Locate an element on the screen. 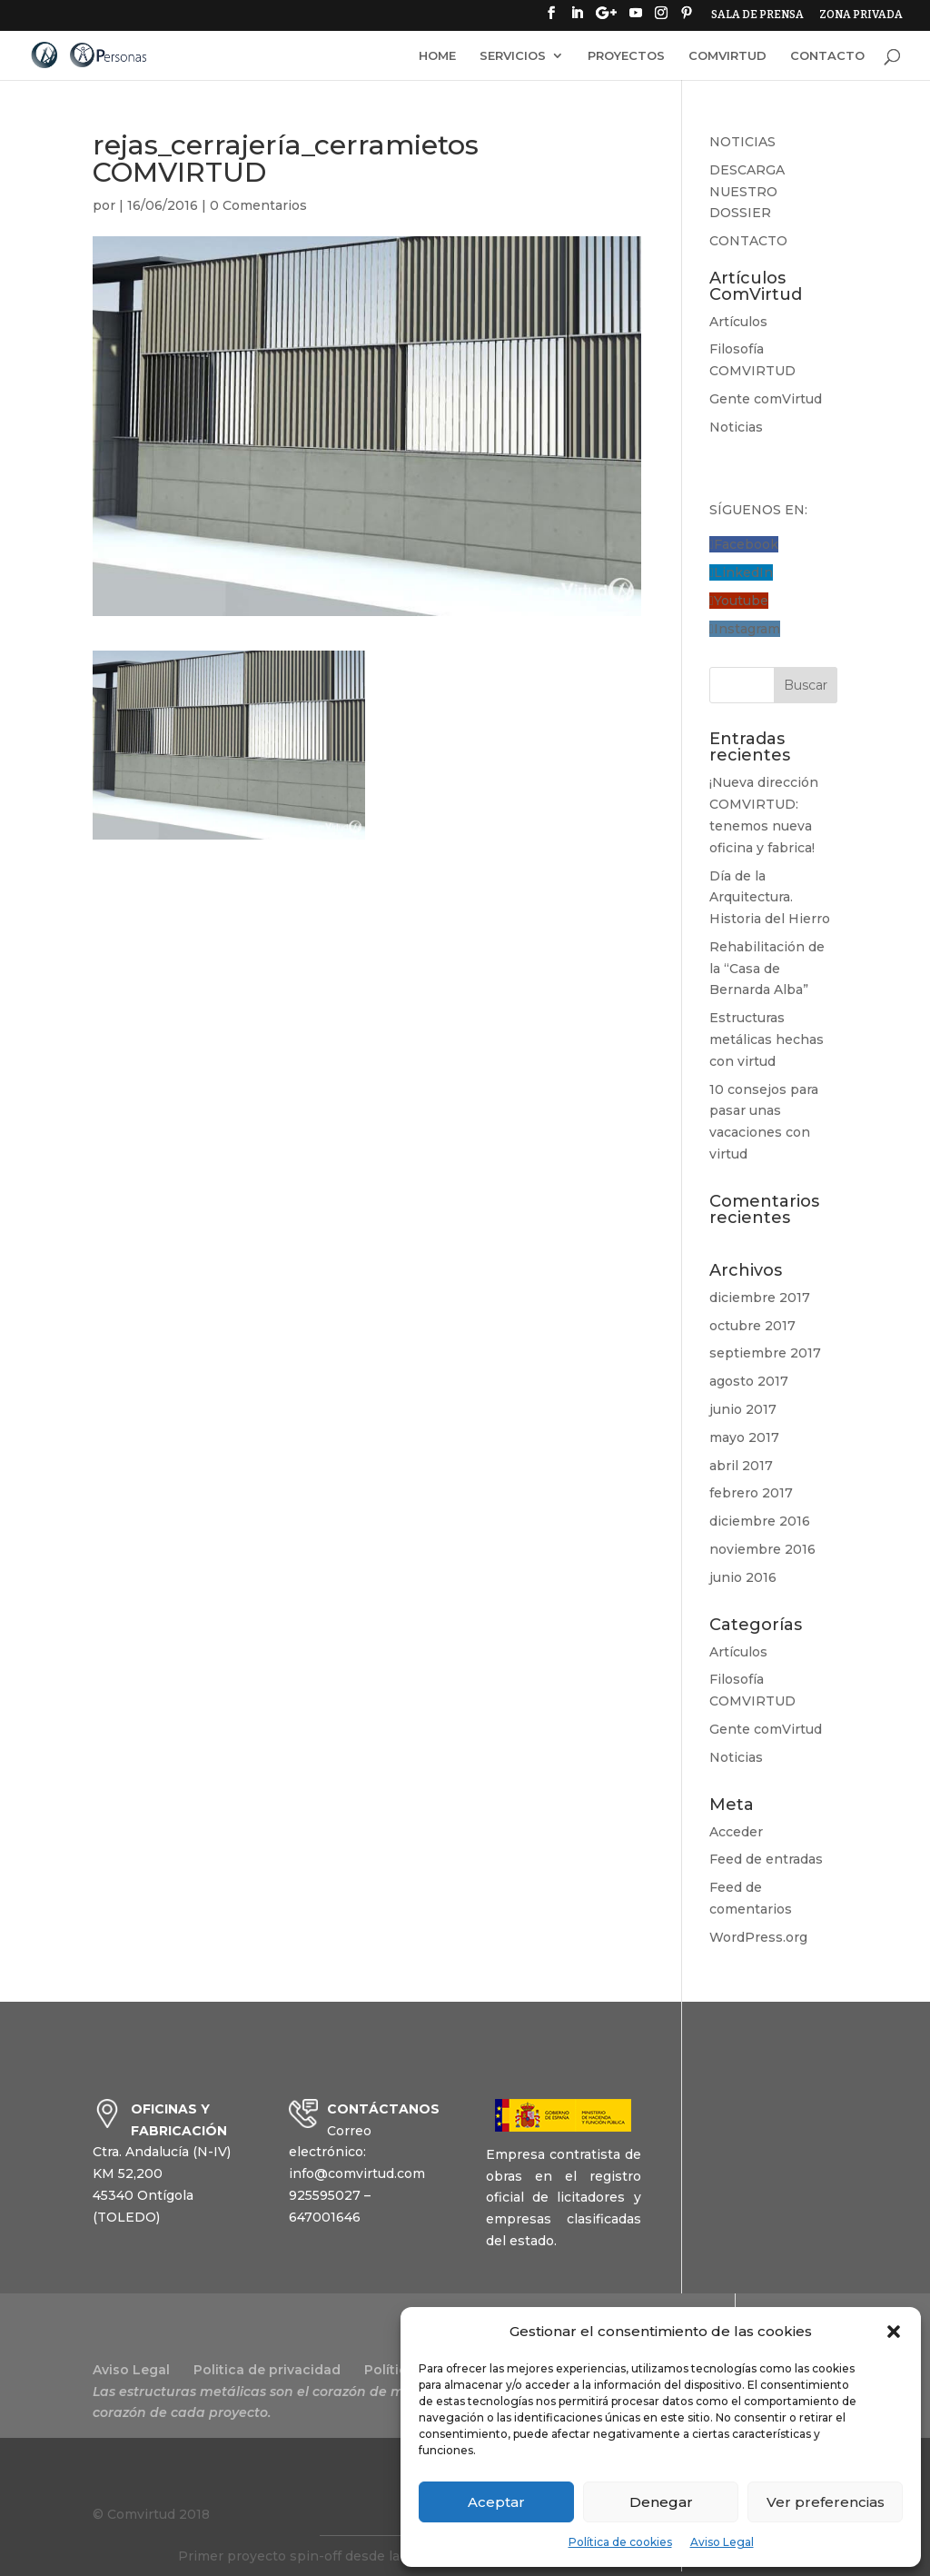 The image size is (930, 2576). Artículos is located at coordinates (738, 321).